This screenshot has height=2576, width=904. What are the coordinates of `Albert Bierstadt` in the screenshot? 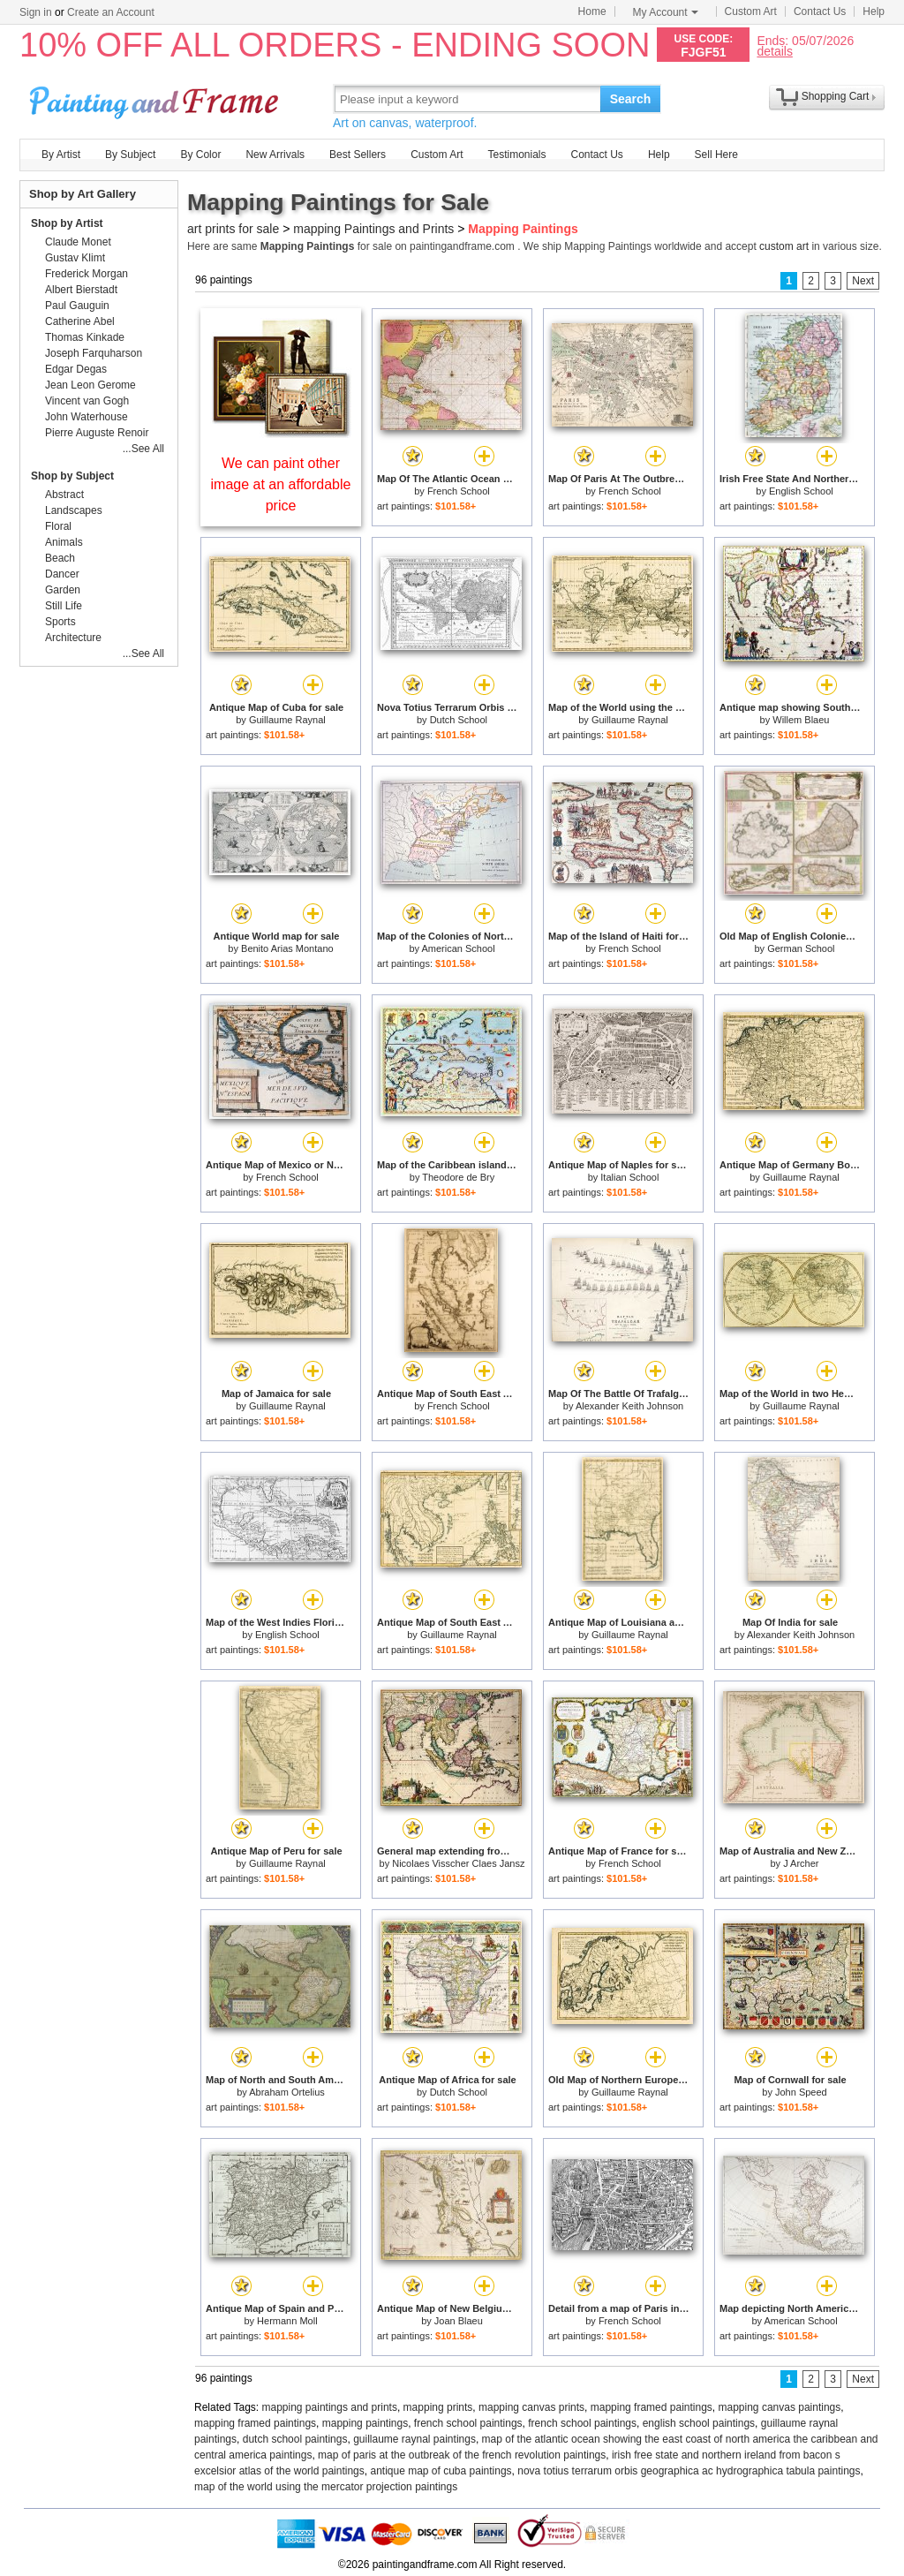 It's located at (81, 289).